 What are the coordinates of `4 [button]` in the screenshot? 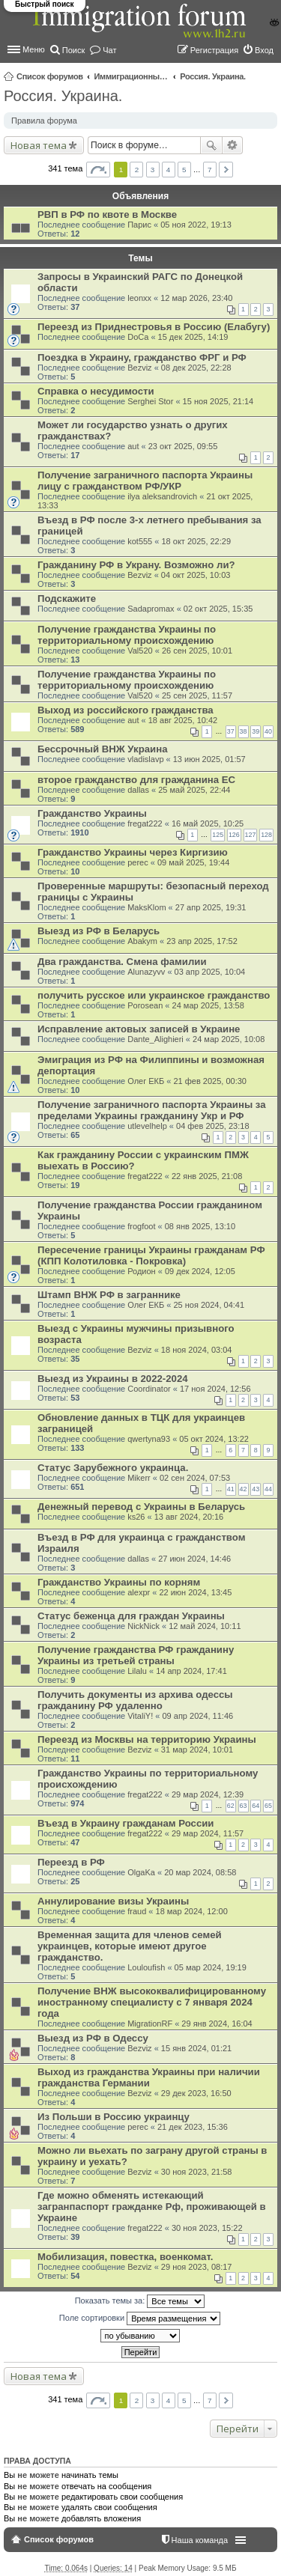 It's located at (168, 169).